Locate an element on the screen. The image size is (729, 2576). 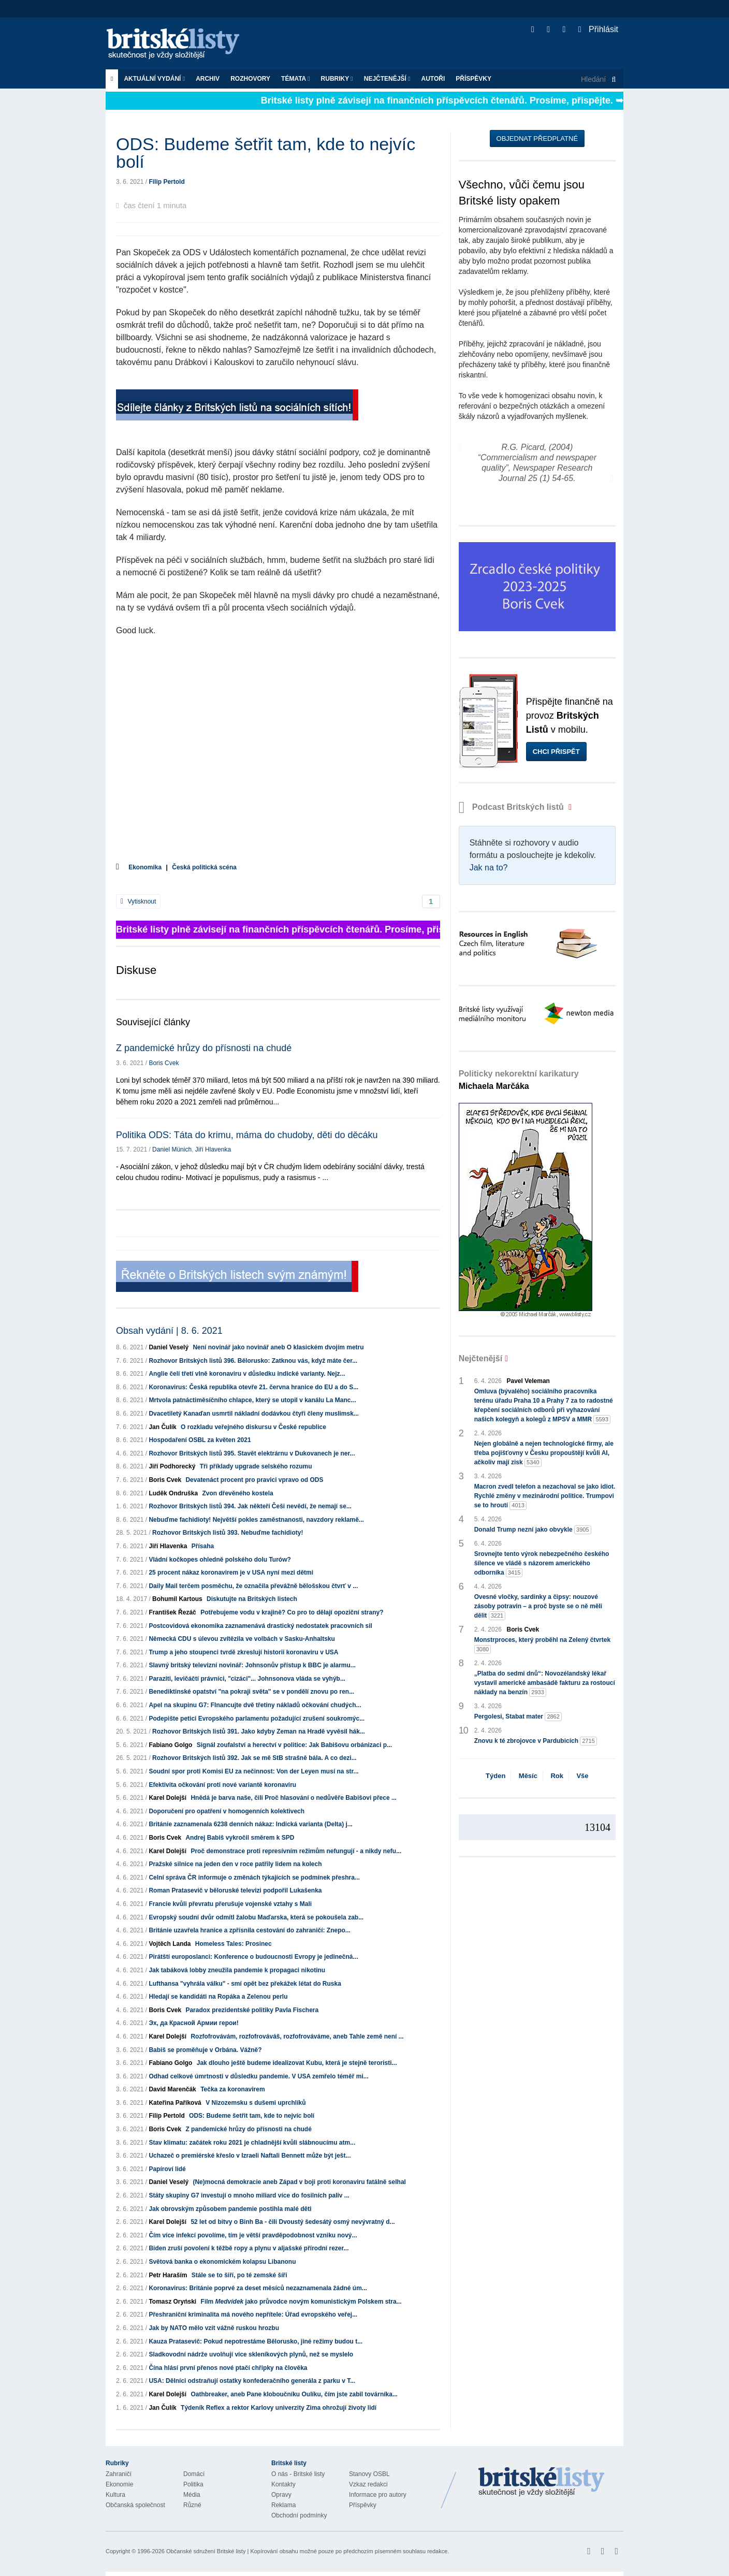
Vojtěch Landa is located at coordinates (170, 1943).